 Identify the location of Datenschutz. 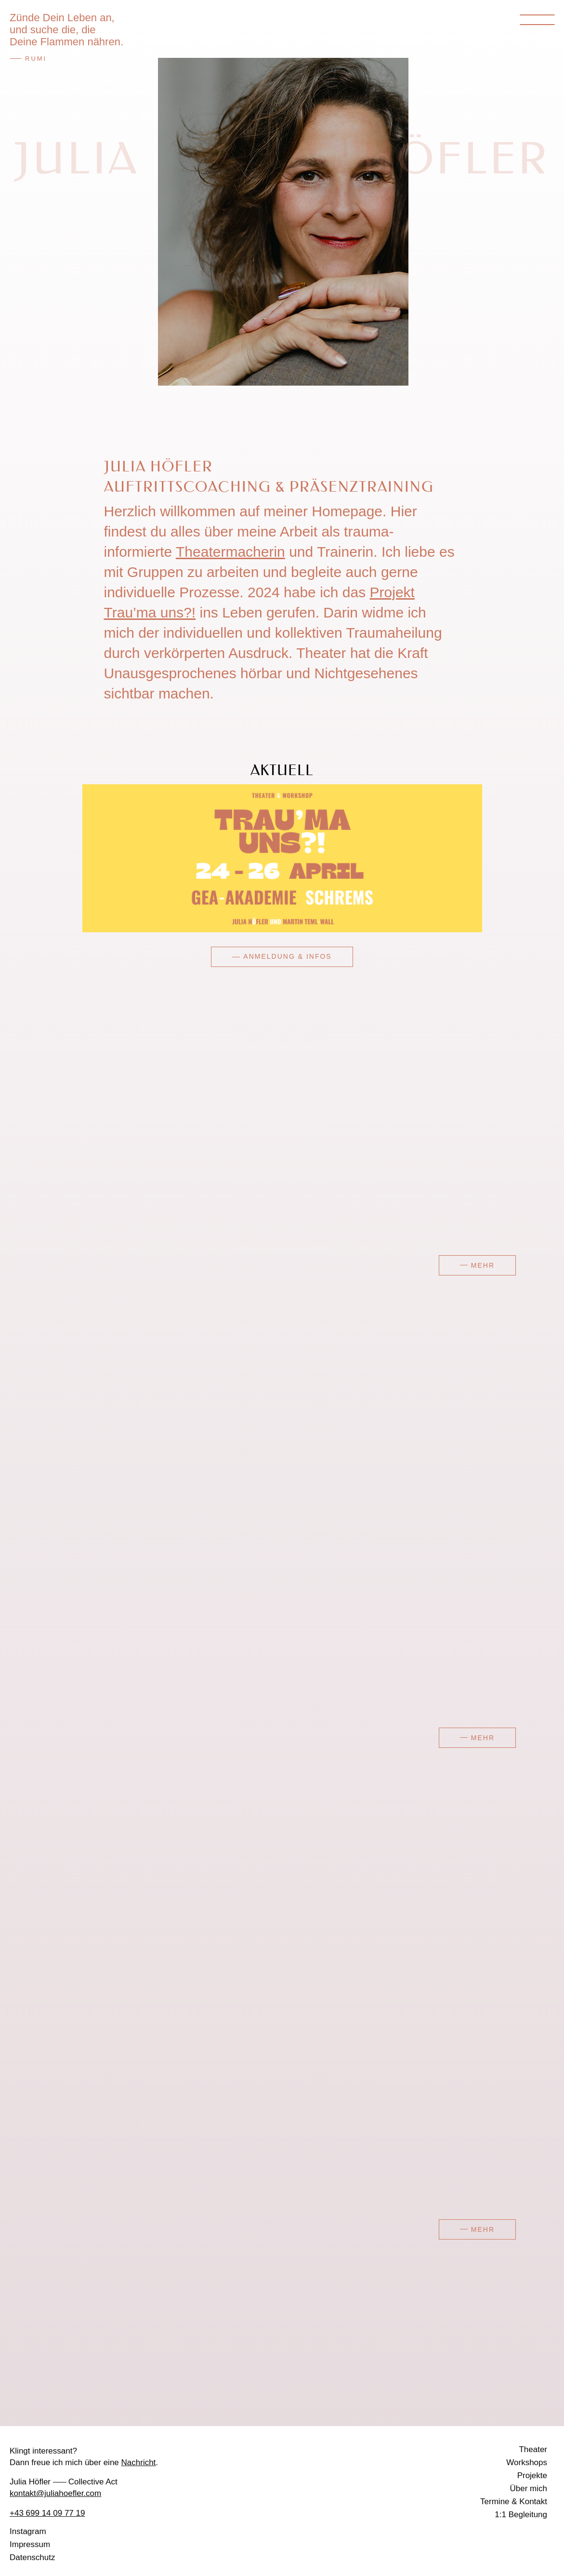
(32, 2557).